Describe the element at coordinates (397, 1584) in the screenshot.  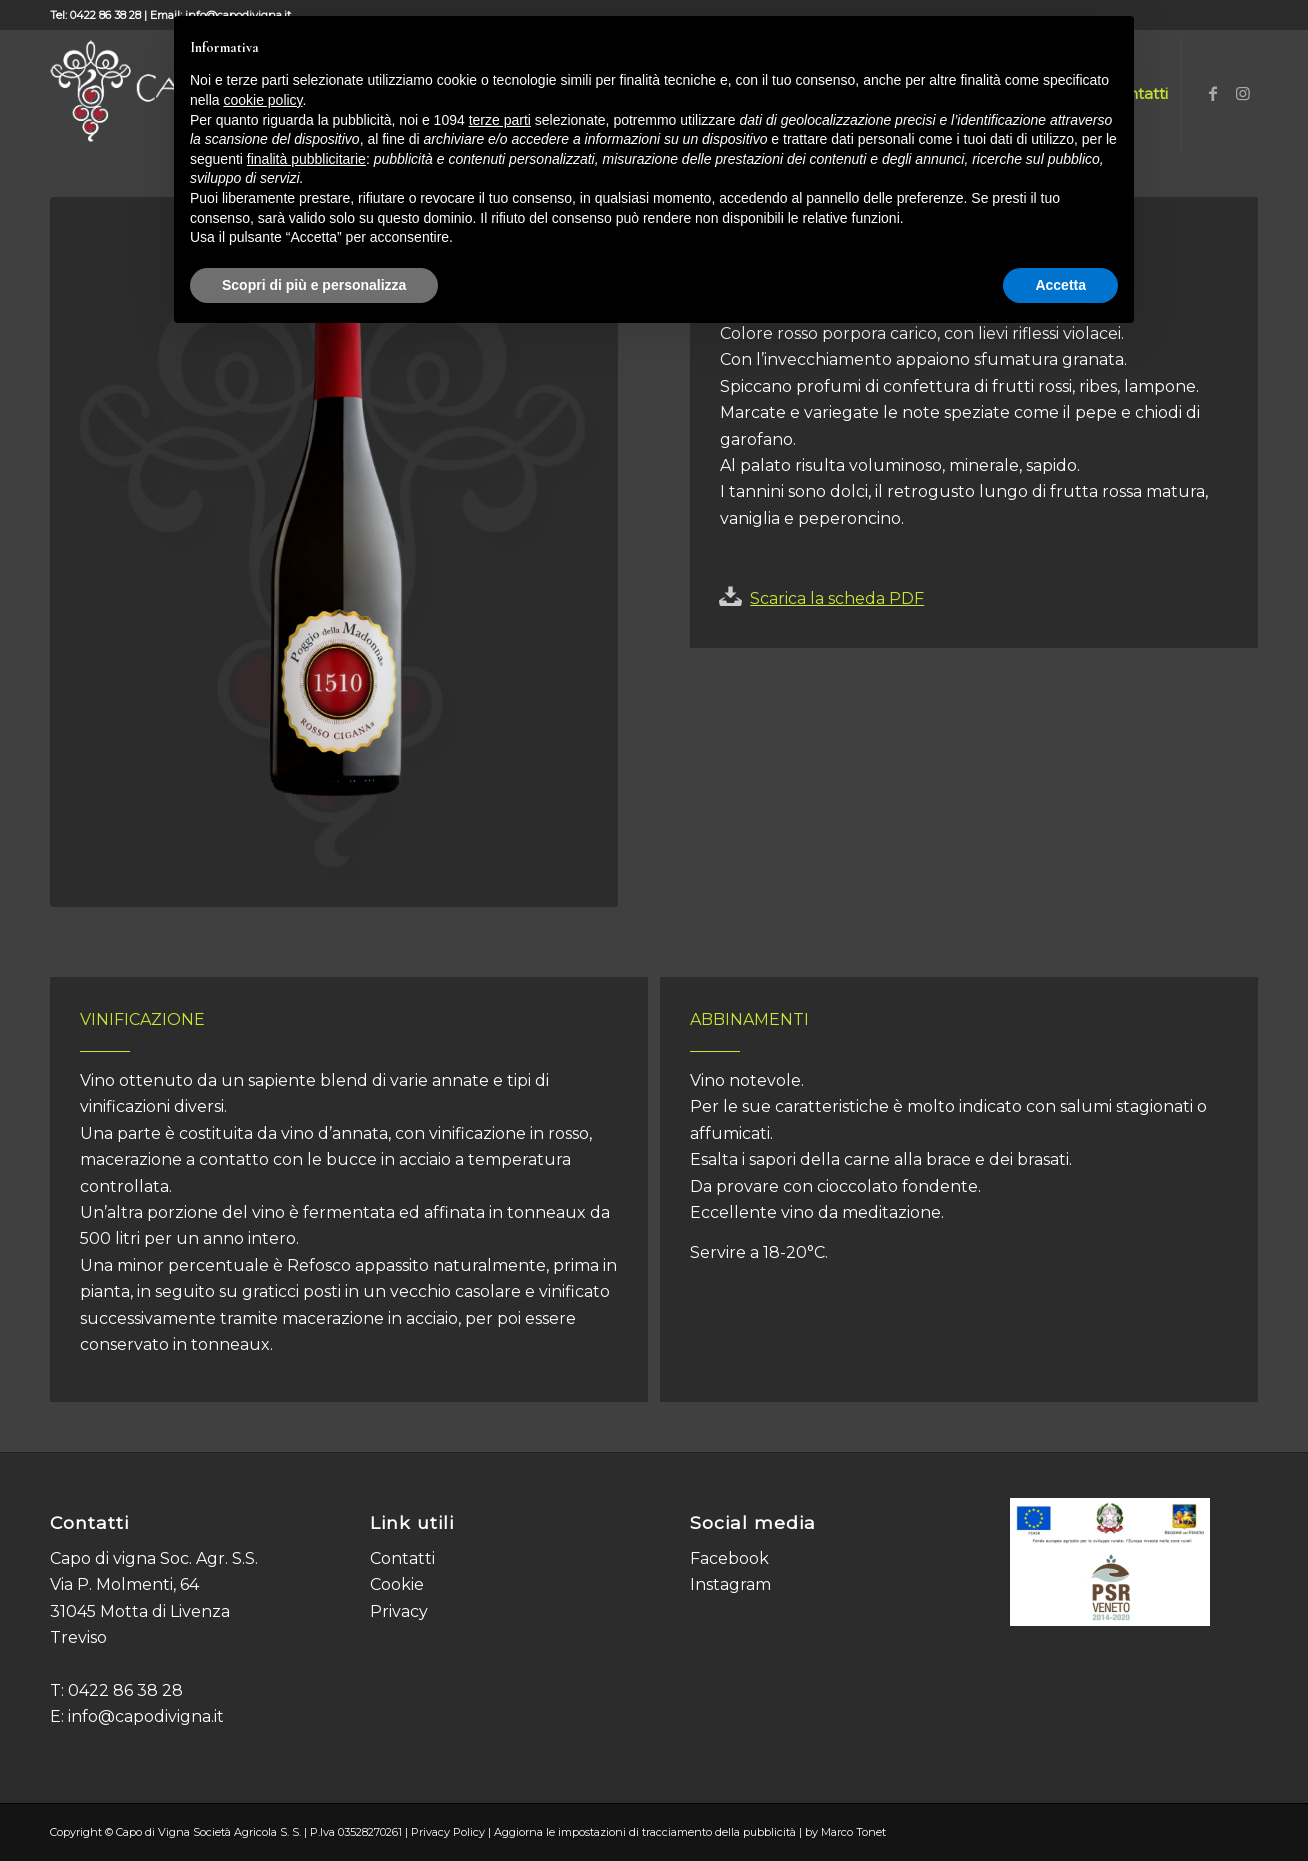
I see `Cookie` at that location.